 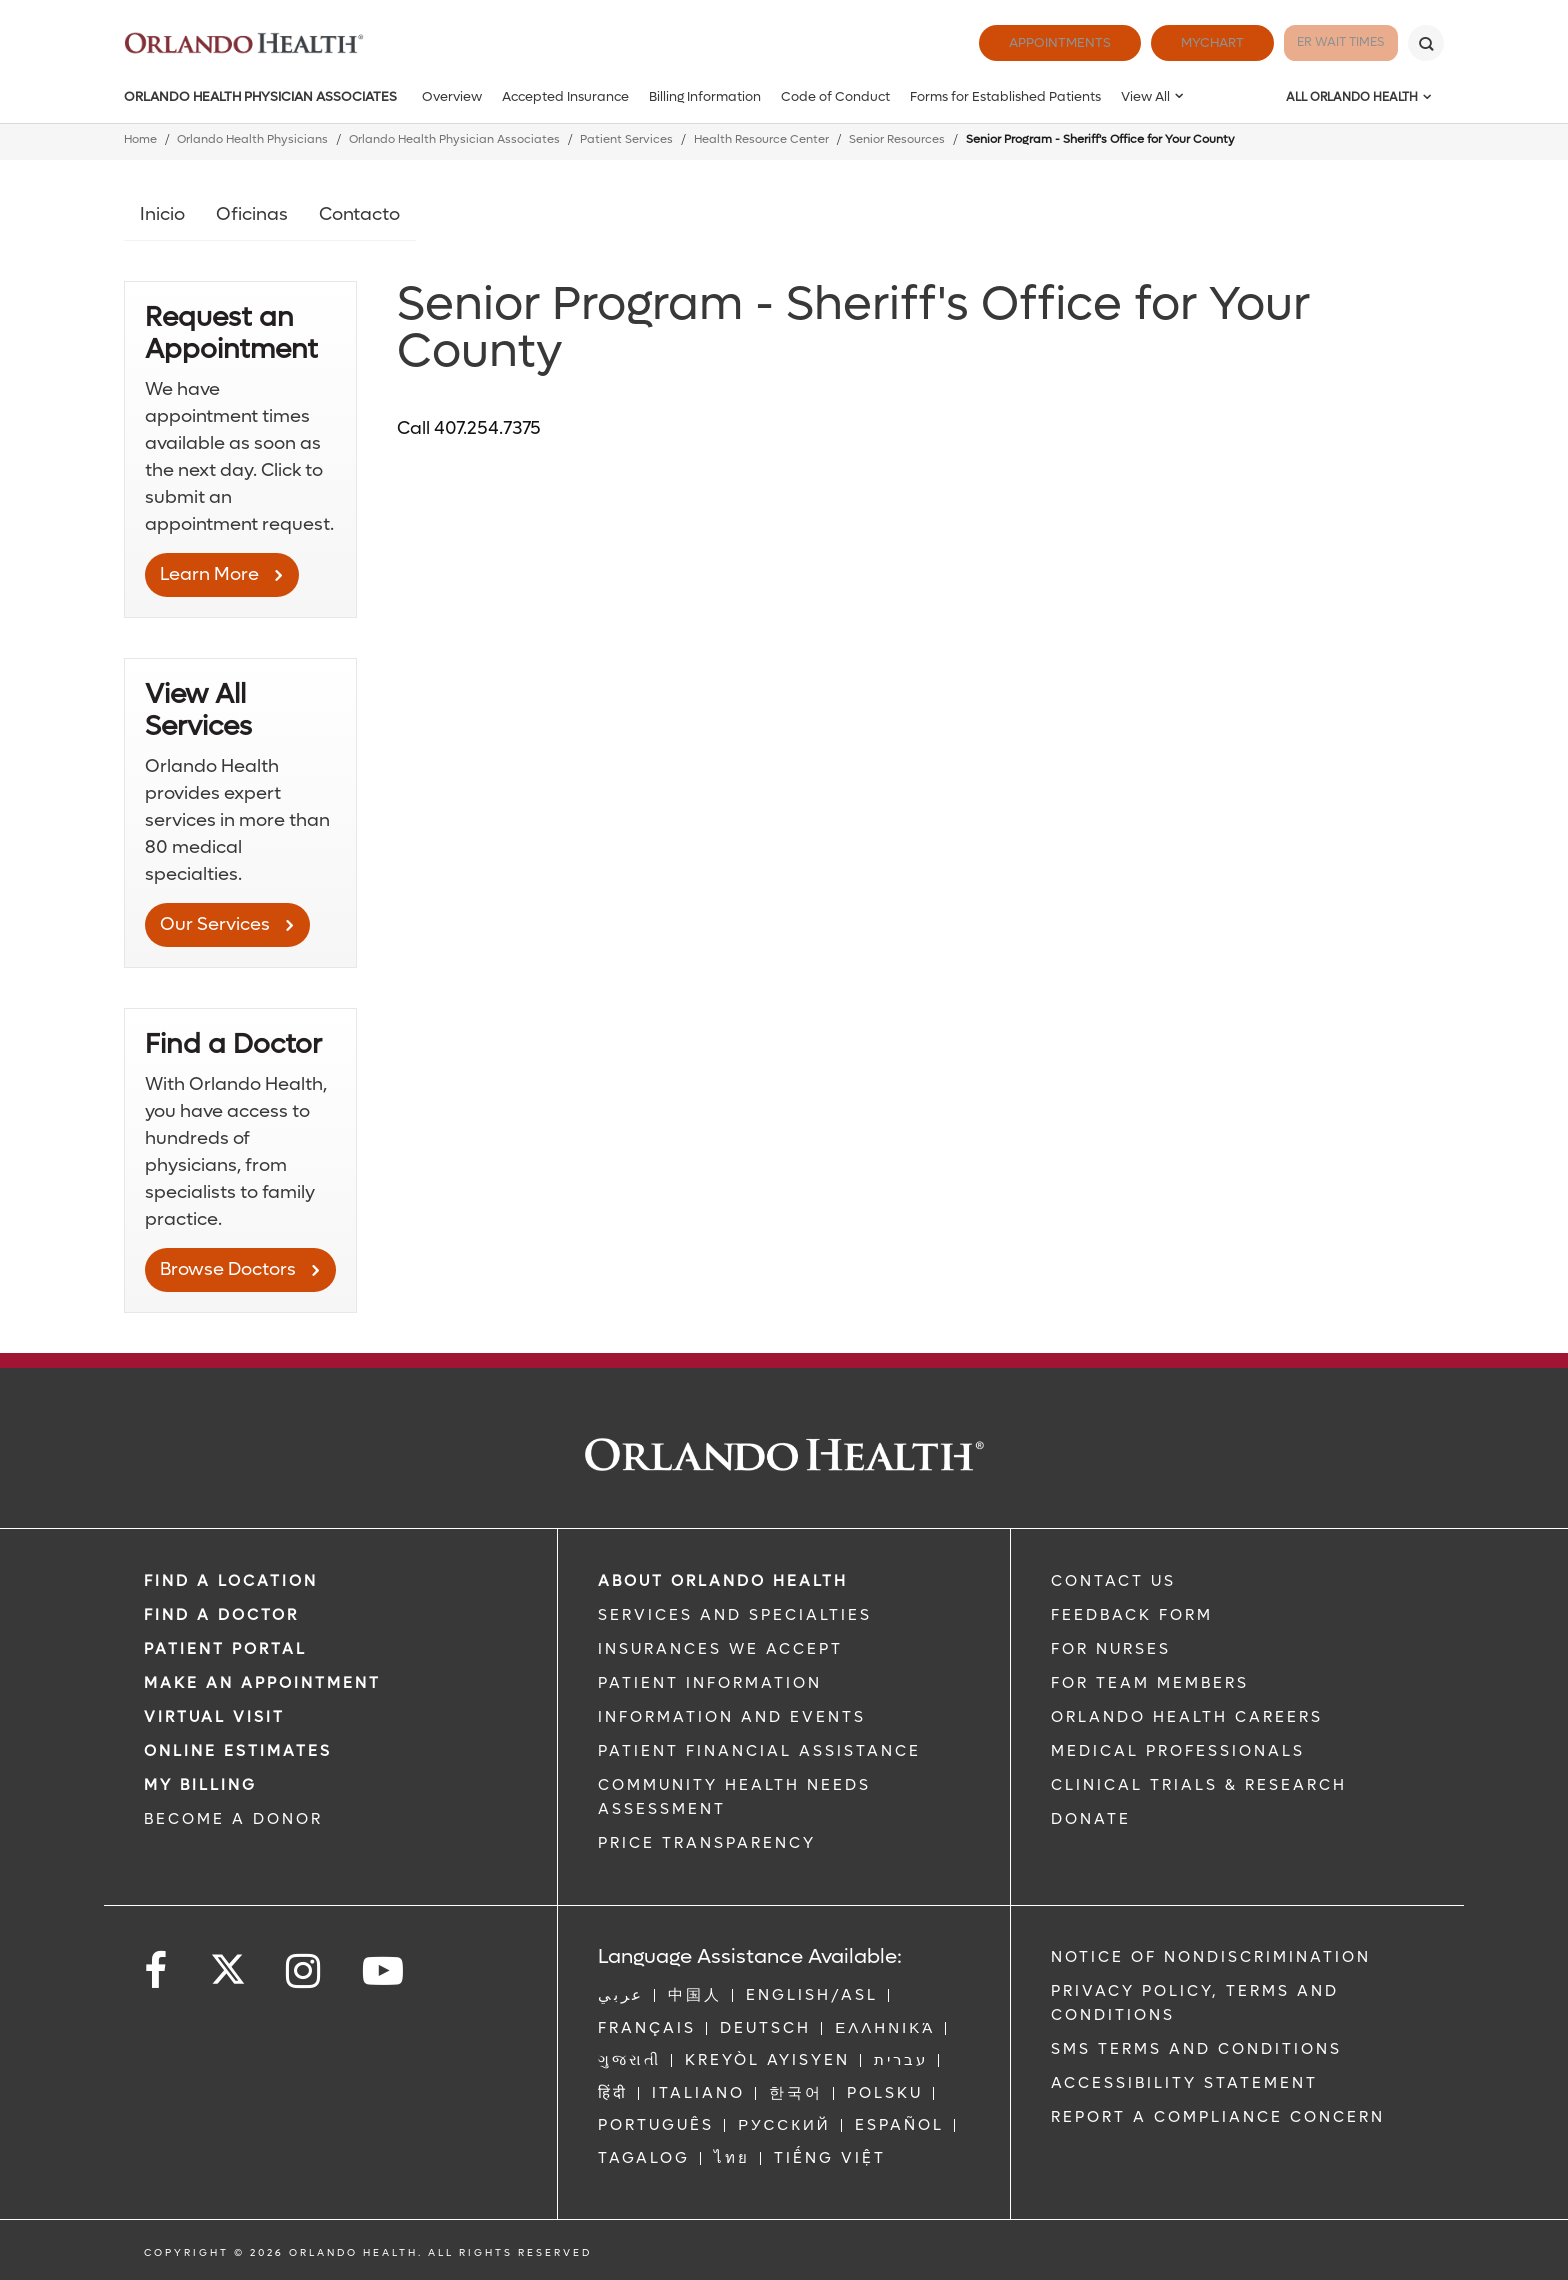 What do you see at coordinates (626, 139) in the screenshot?
I see `Patient Services` at bounding box center [626, 139].